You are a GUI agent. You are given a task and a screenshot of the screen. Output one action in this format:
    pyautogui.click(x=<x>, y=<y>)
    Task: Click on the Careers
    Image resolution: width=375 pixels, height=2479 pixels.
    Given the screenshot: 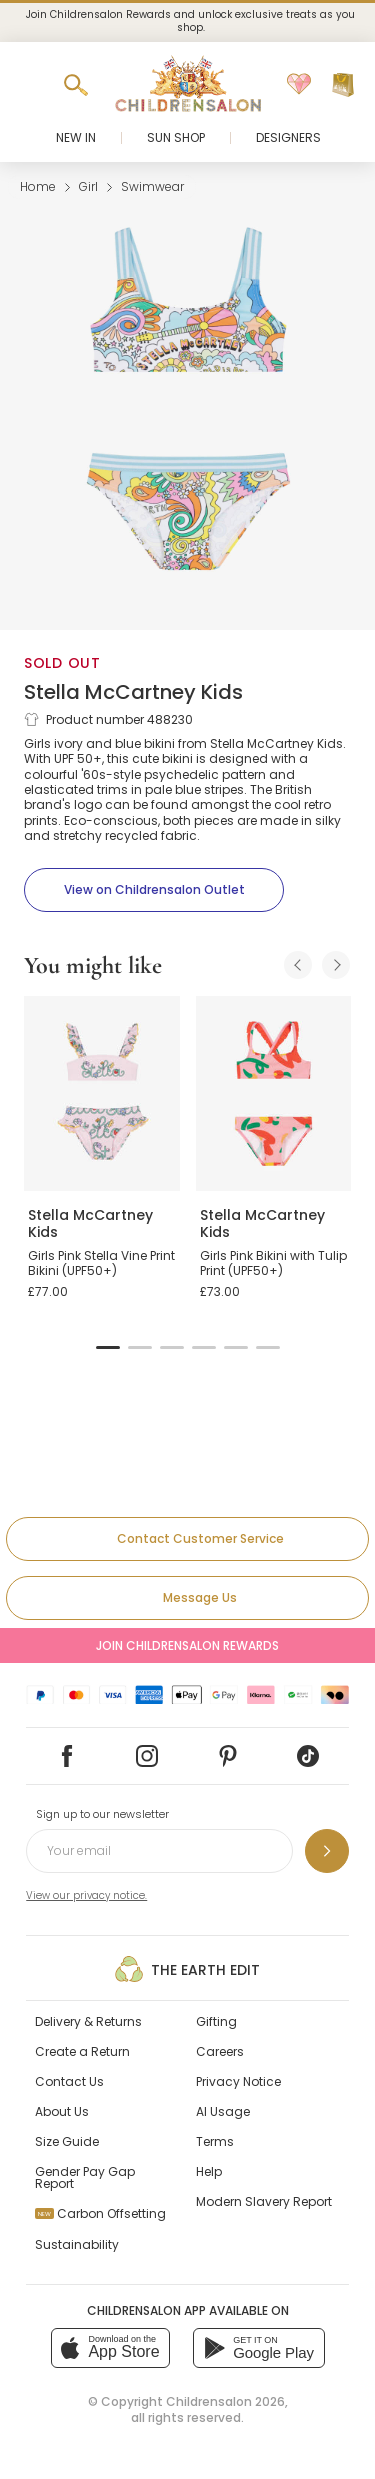 What is the action you would take?
    pyautogui.click(x=220, y=2051)
    